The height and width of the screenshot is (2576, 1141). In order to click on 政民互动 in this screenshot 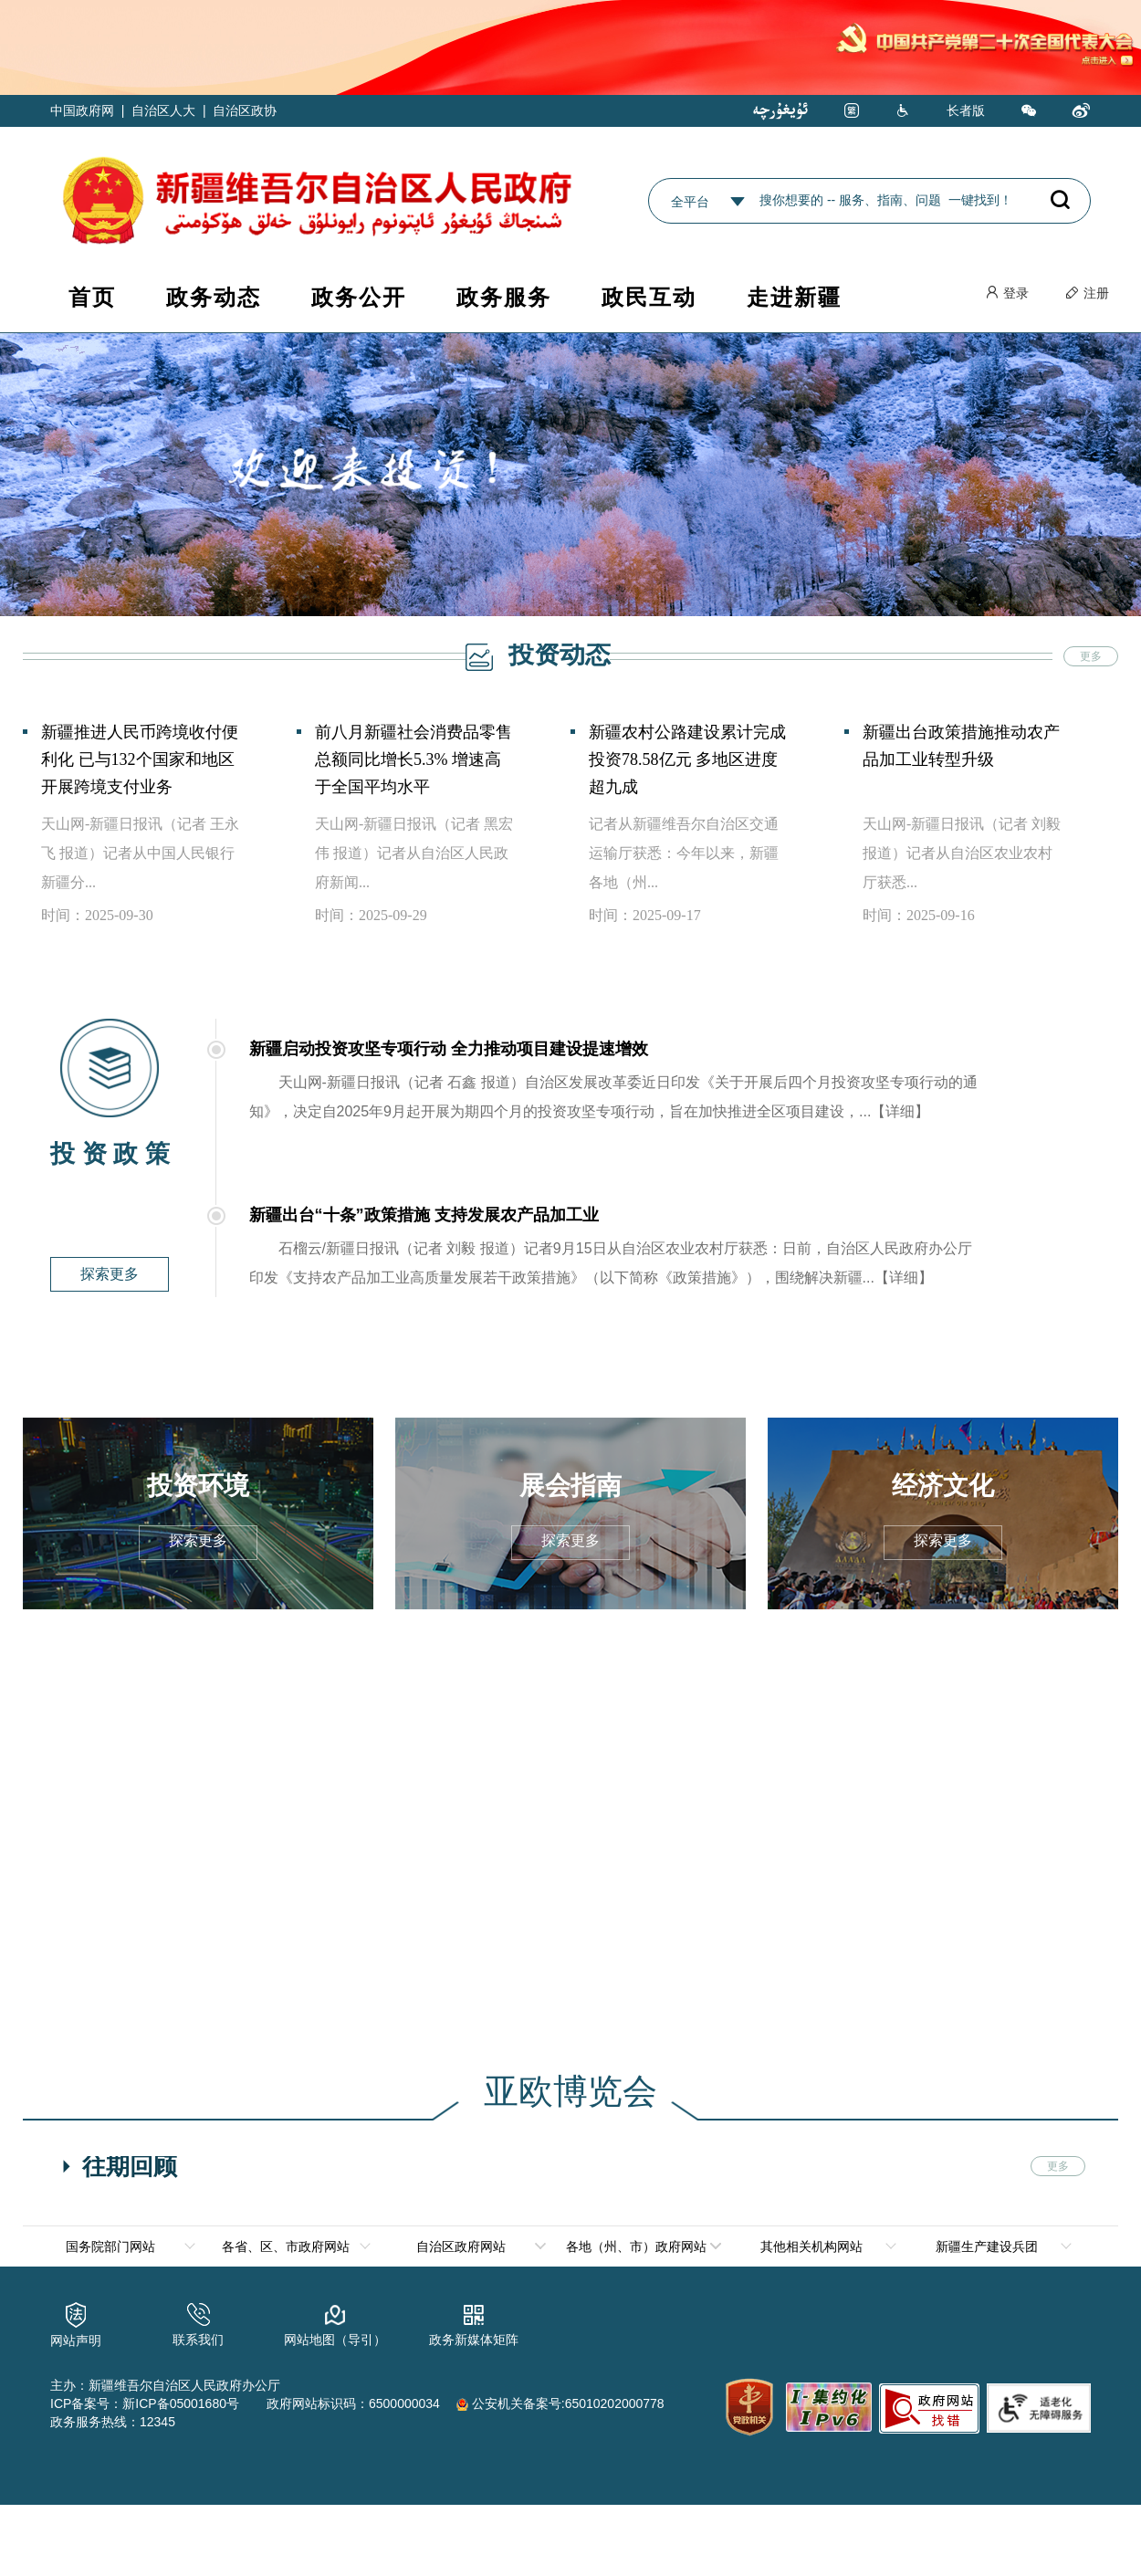, I will do `click(649, 297)`.